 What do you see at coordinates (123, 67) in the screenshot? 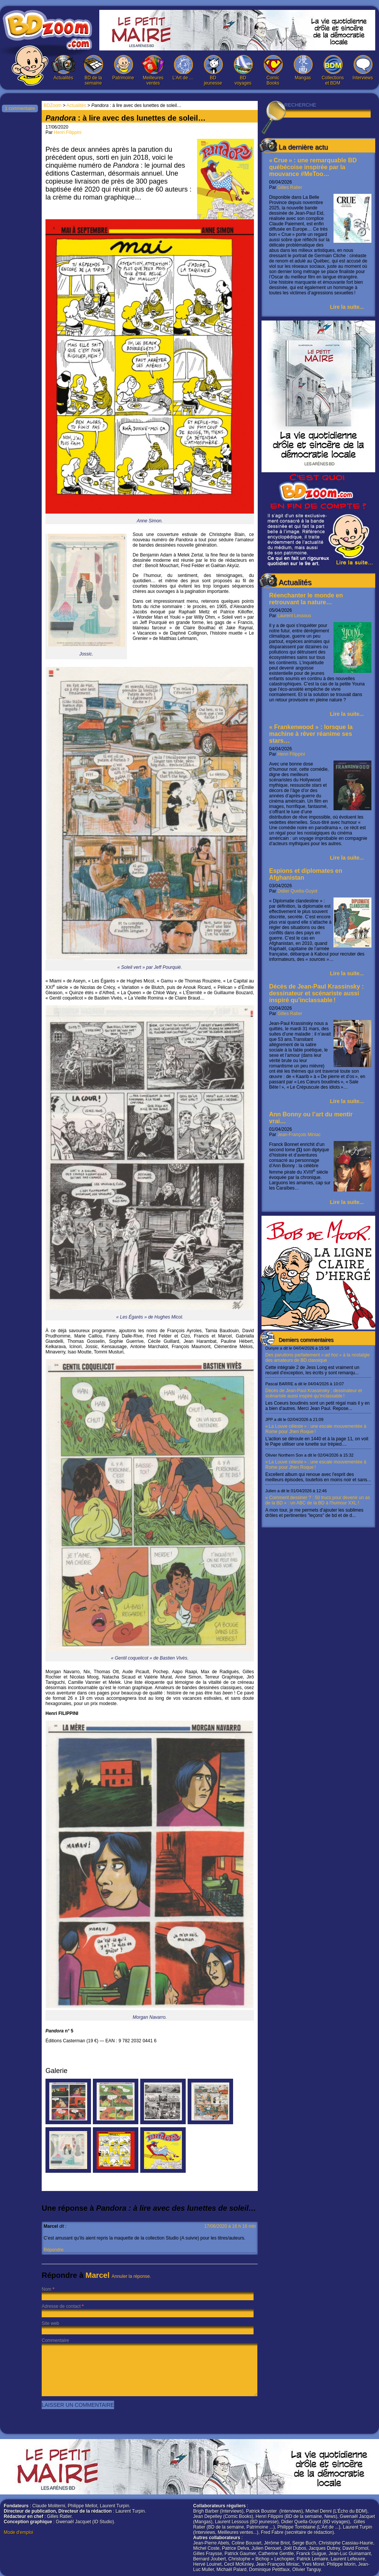
I see `Patrimoine` at bounding box center [123, 67].